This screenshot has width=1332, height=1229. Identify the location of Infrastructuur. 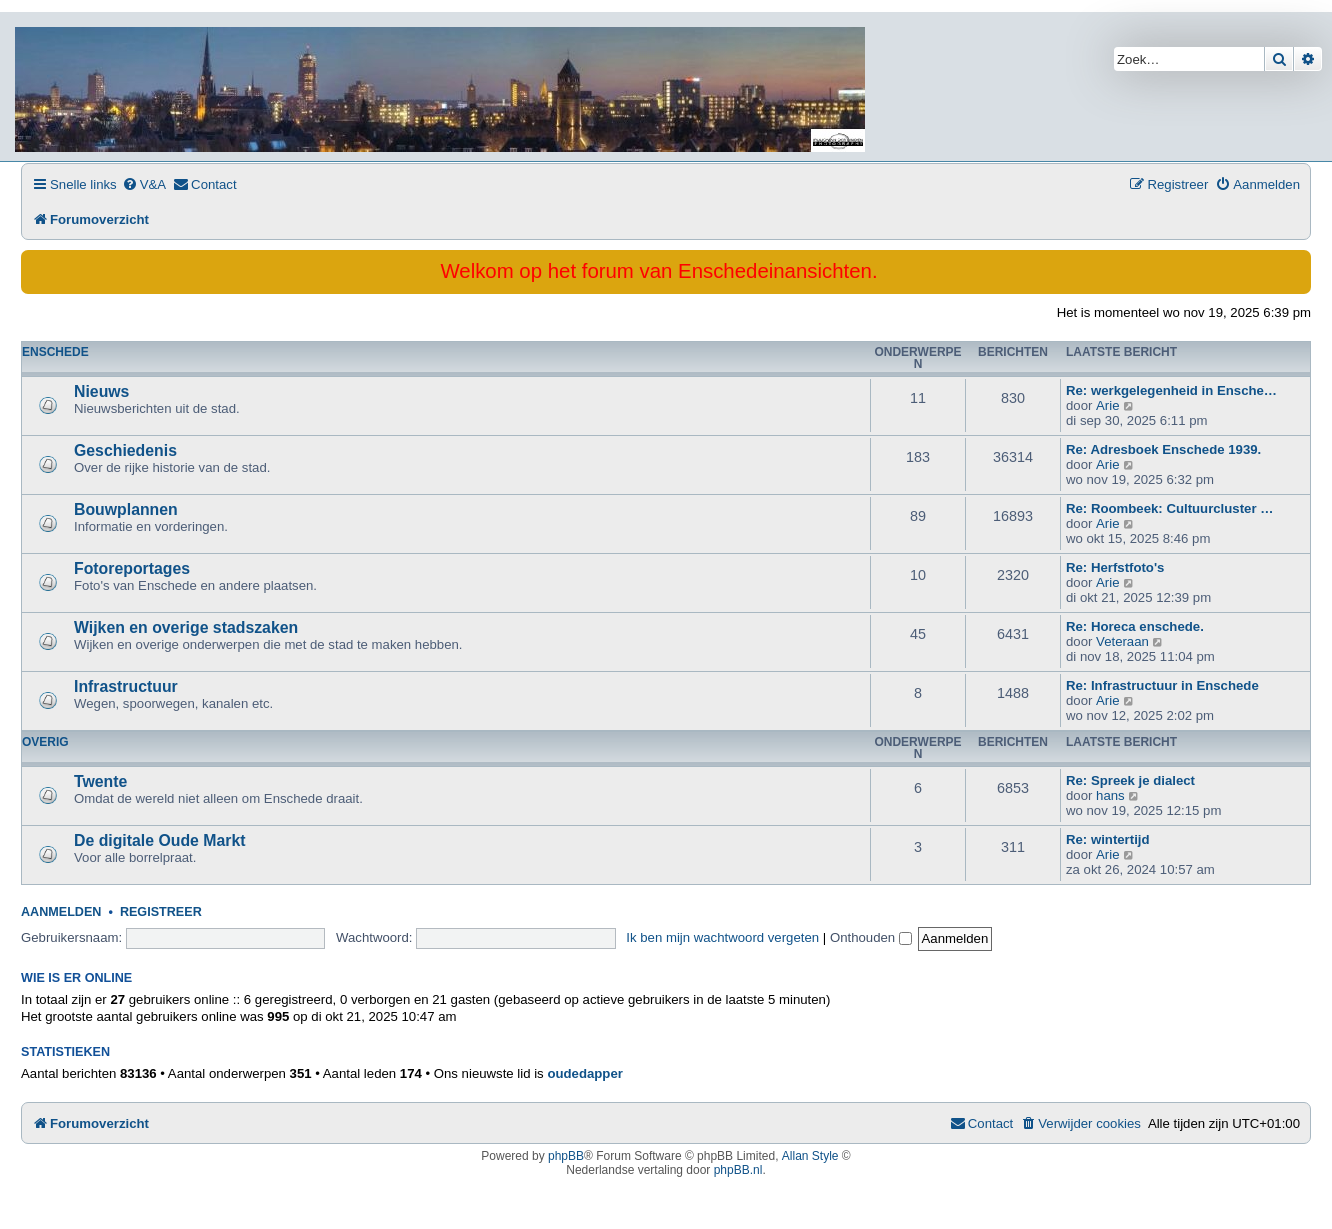
(126, 686).